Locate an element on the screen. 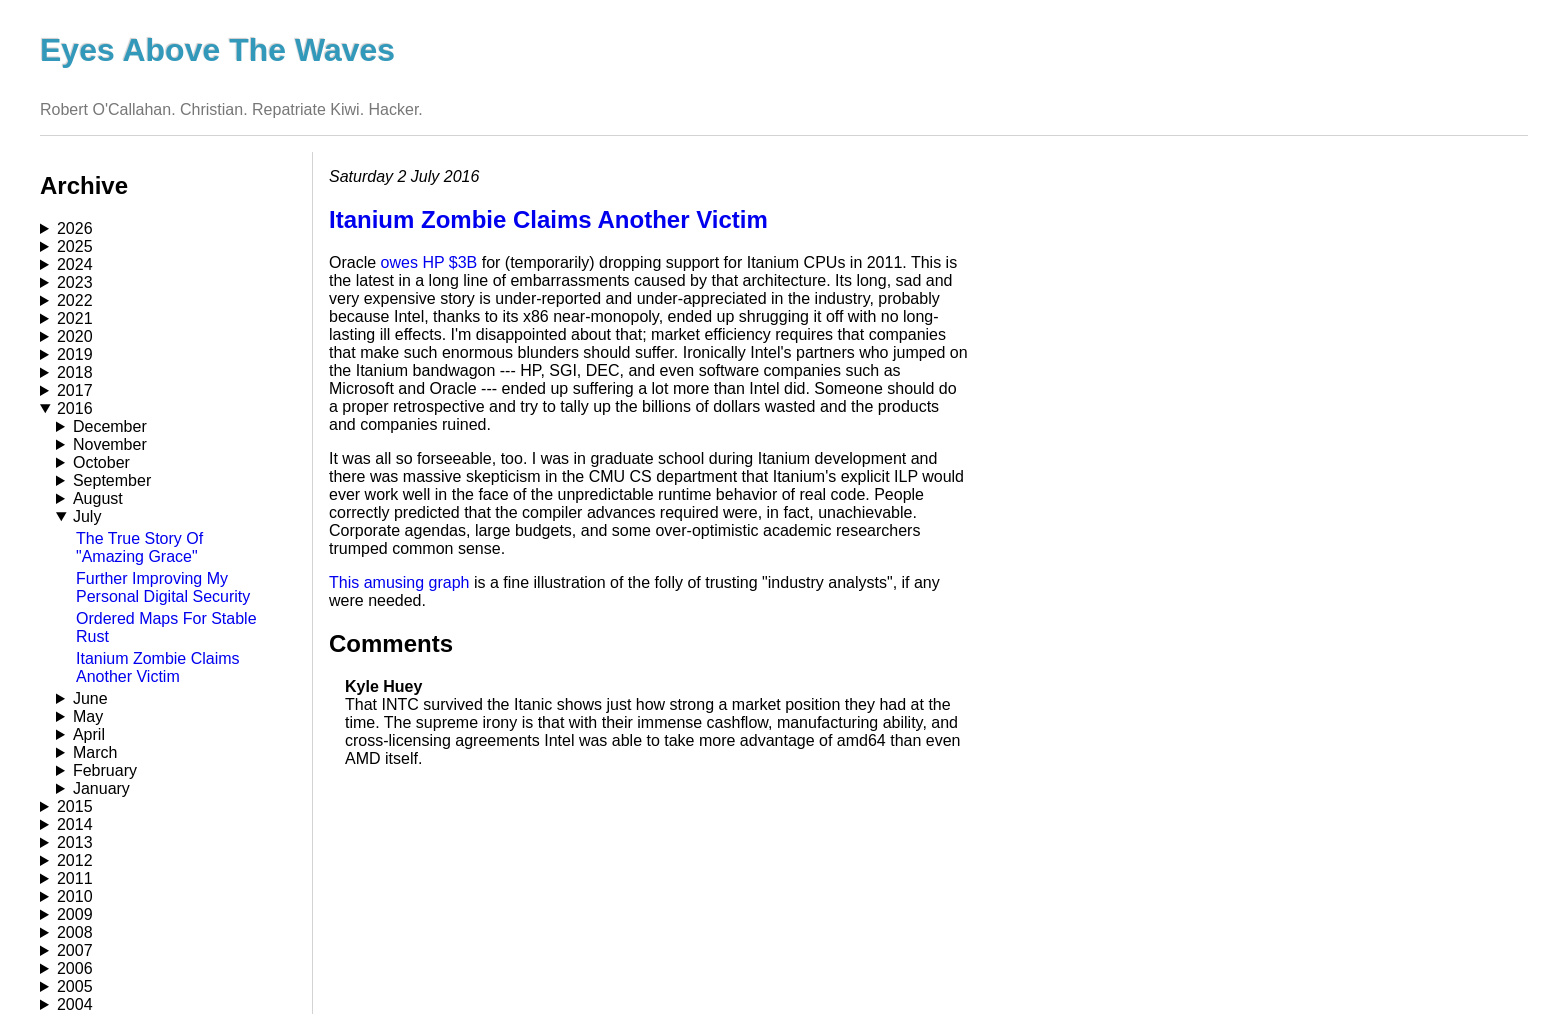 The width and height of the screenshot is (1568, 1022). May is located at coordinates (88, 716).